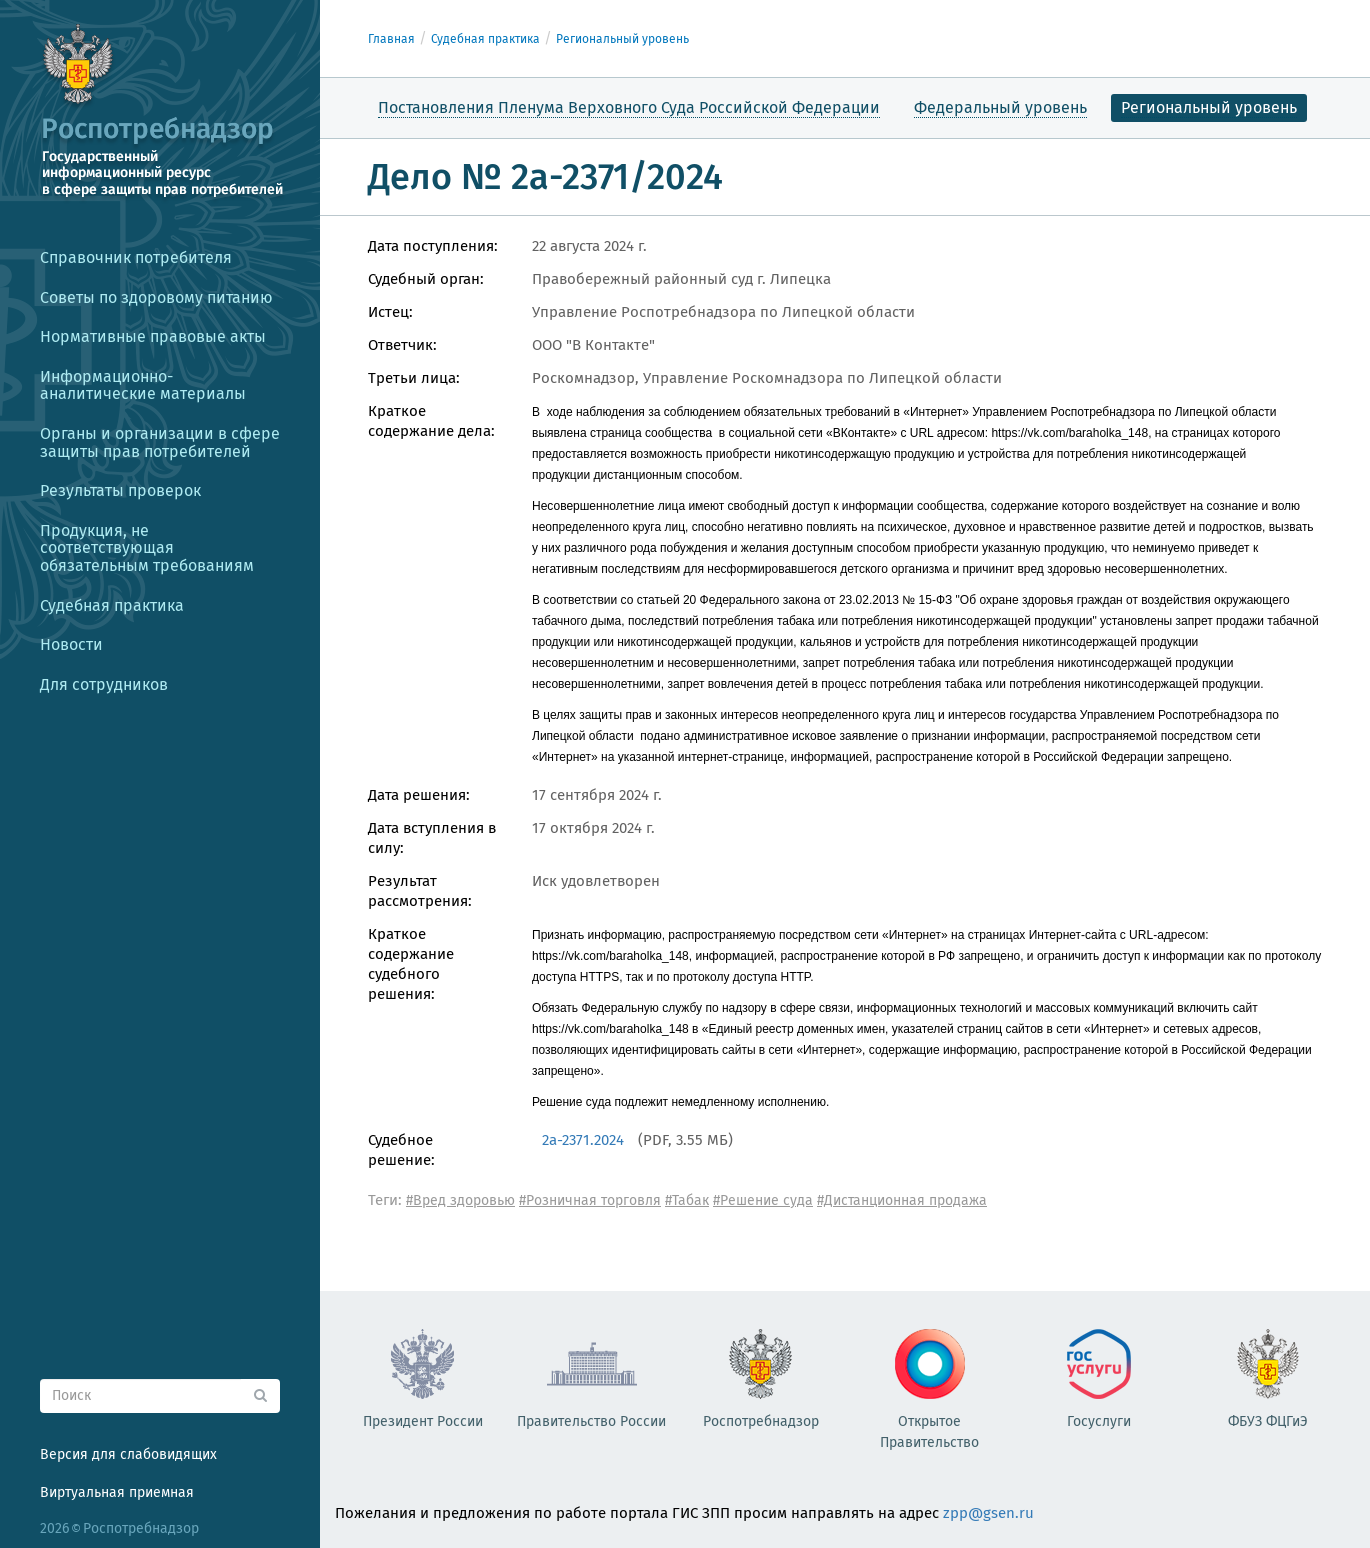 The height and width of the screenshot is (1548, 1370). Describe the element at coordinates (391, 39) in the screenshot. I see `Главная` at that location.